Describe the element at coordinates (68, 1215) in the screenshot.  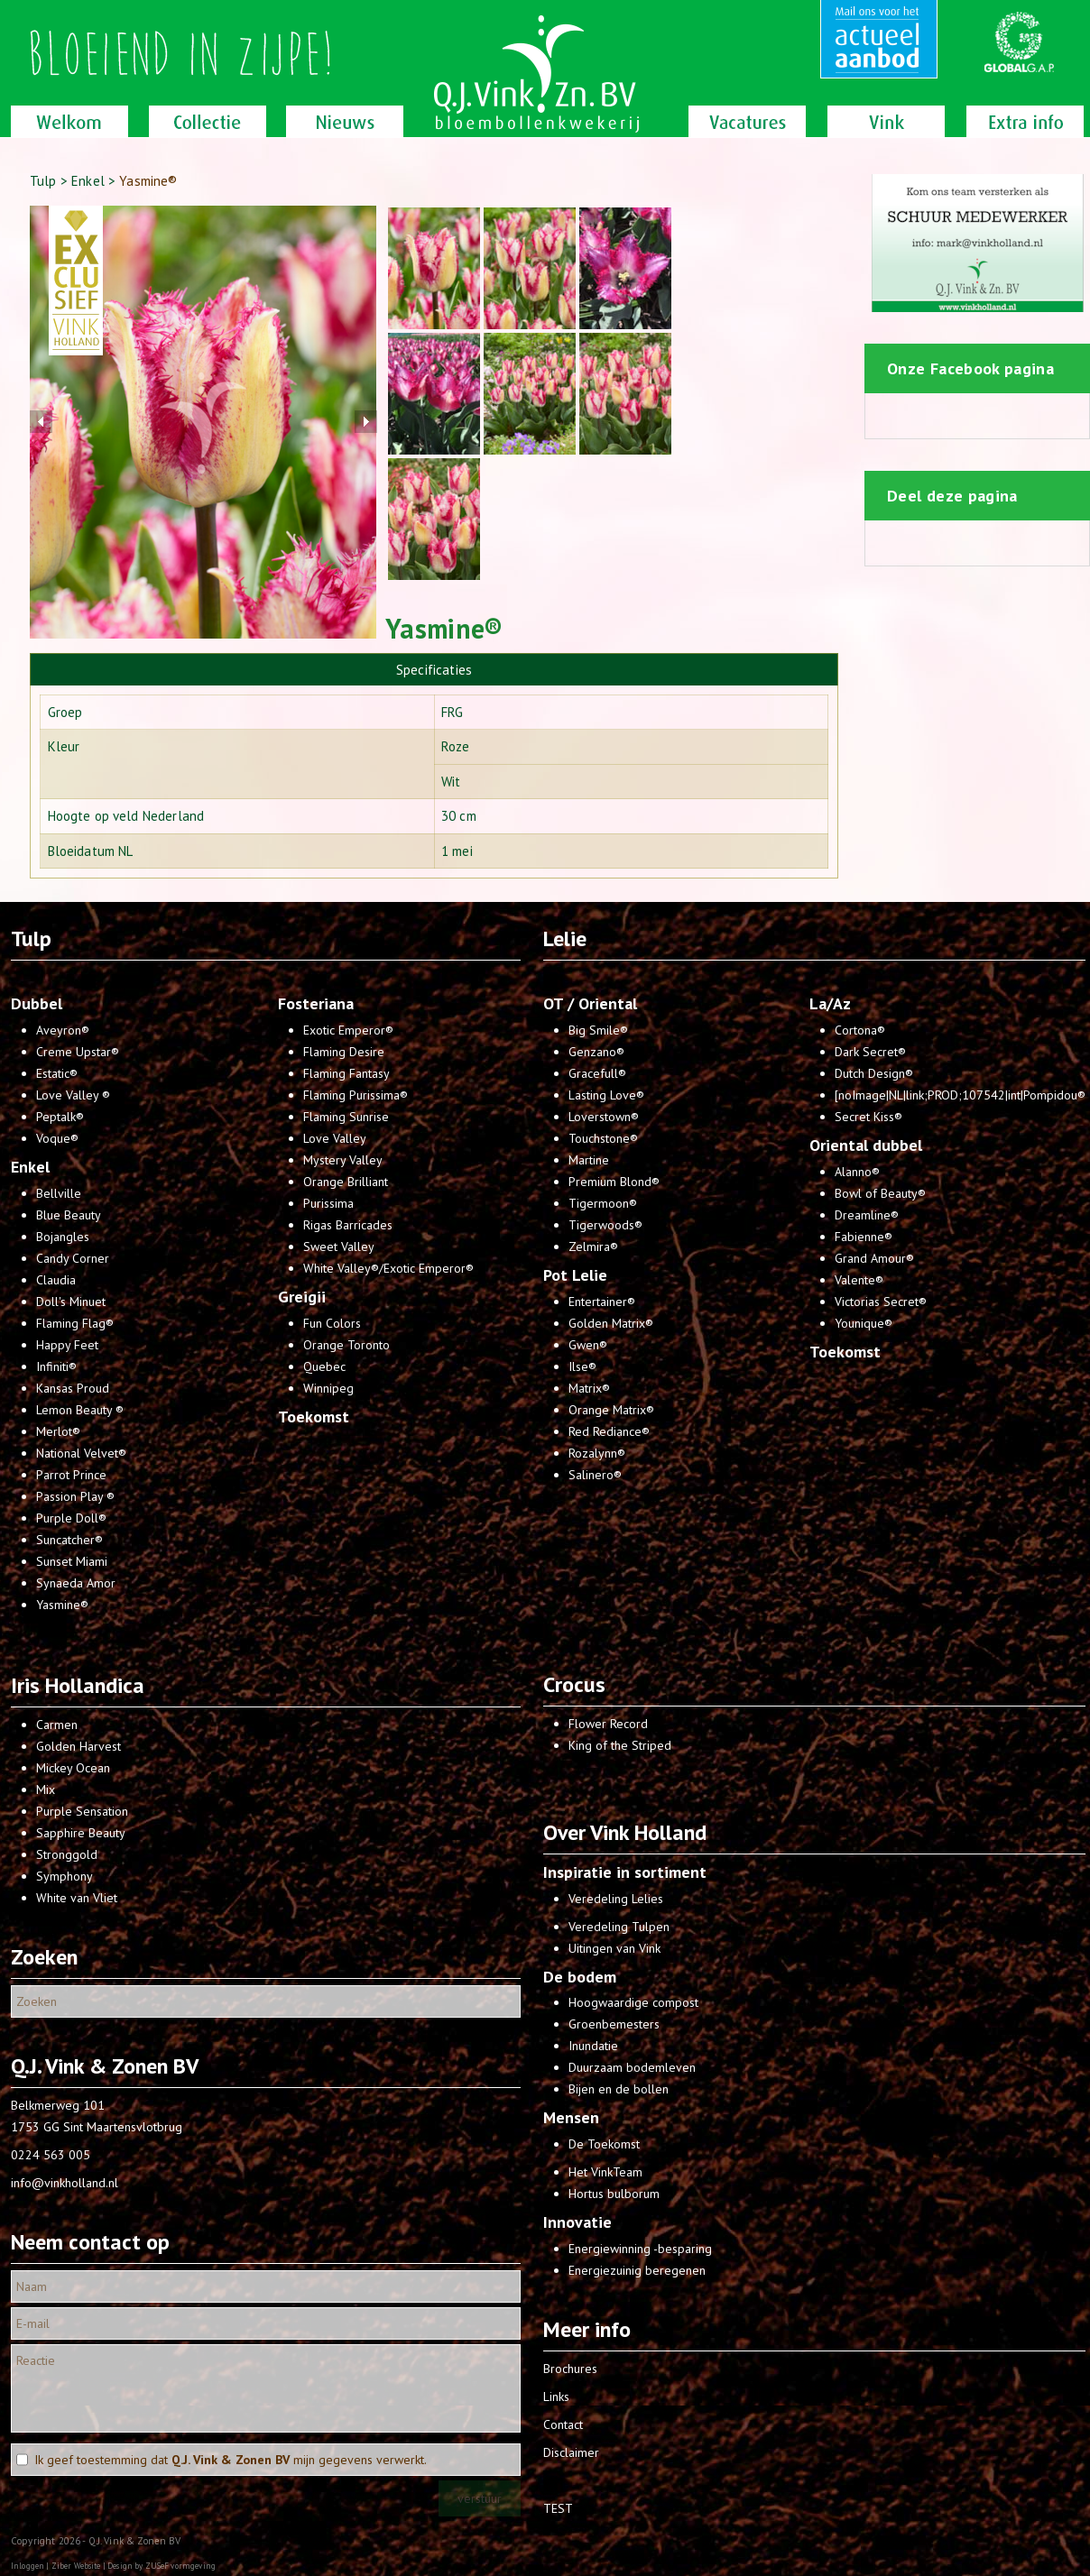
I see `Blue Beauty` at that location.